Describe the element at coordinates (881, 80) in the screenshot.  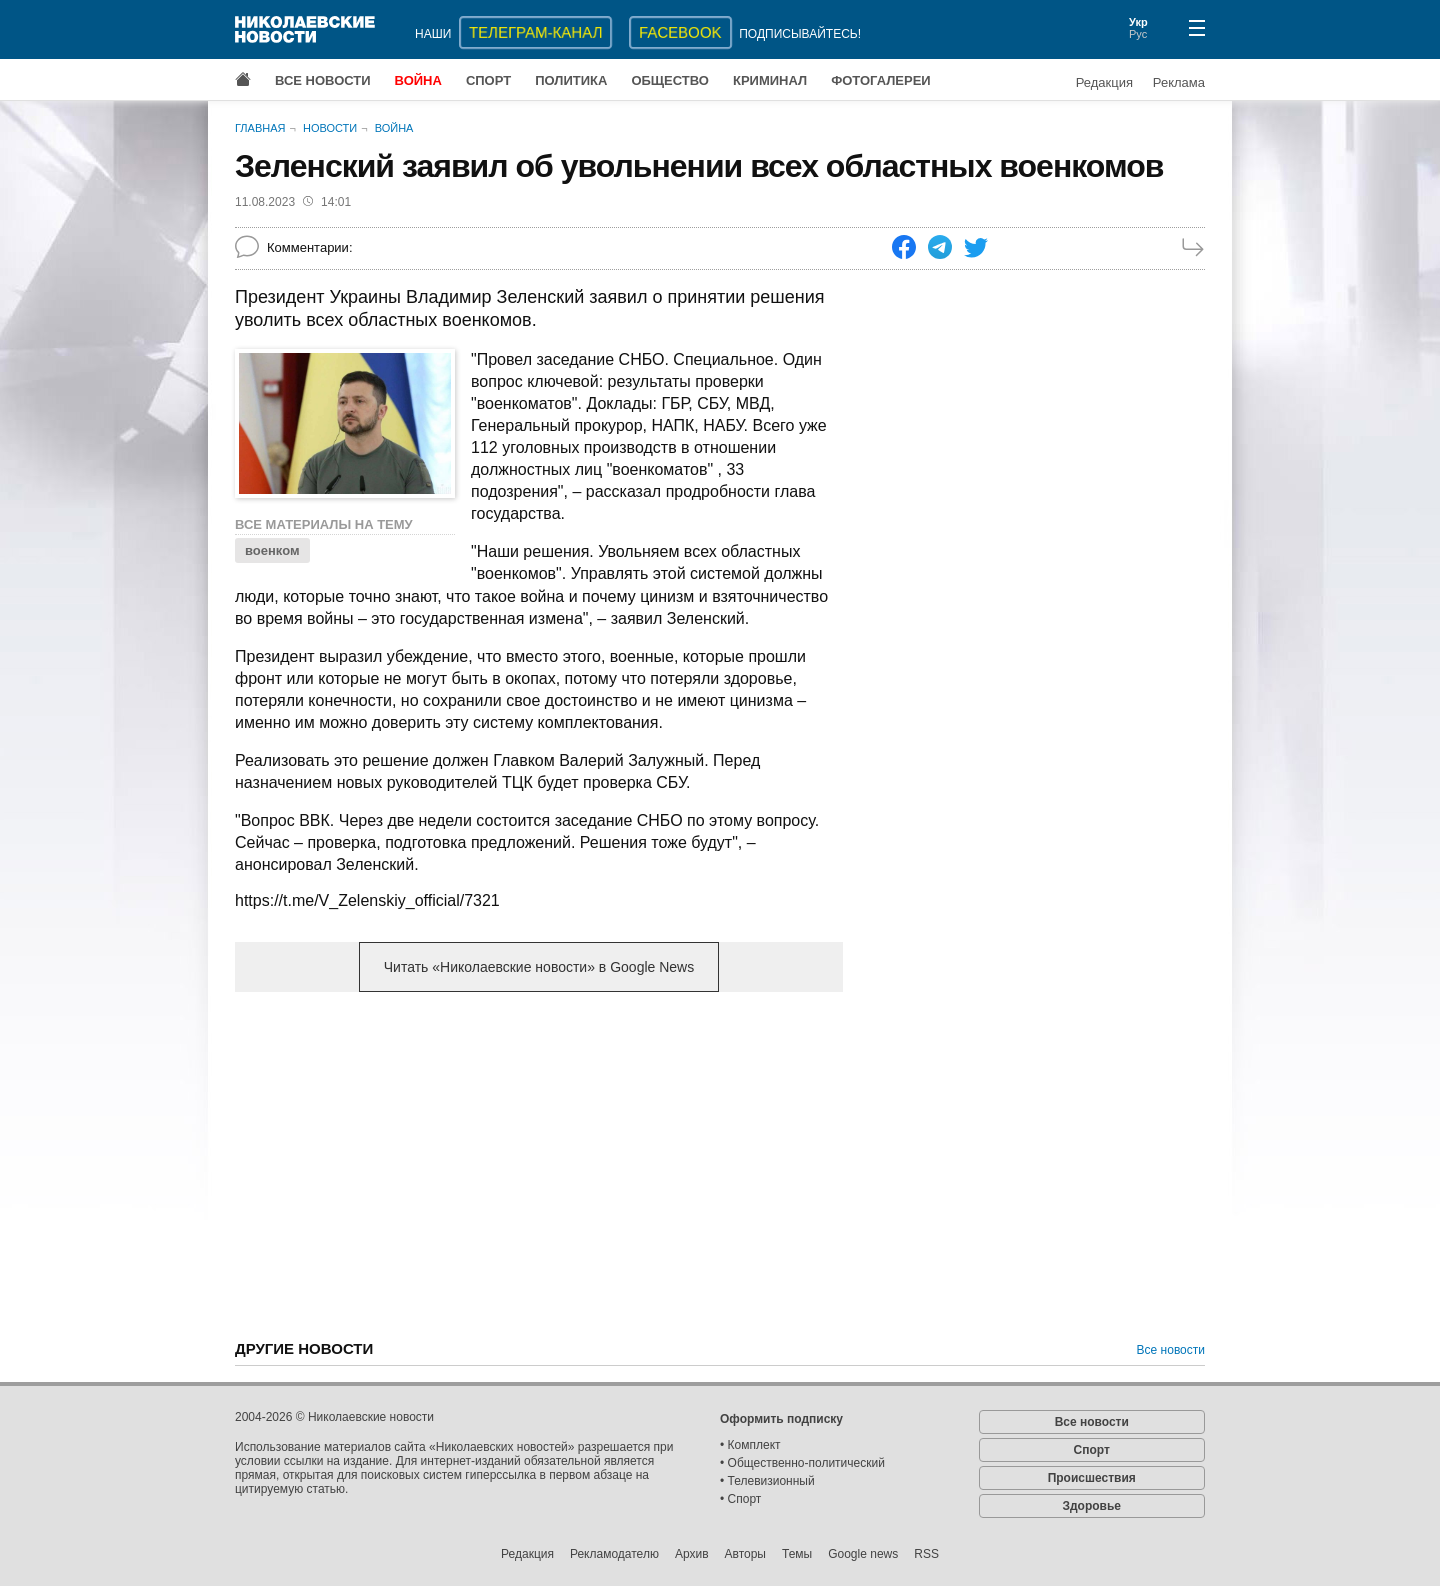
I see `Фотогалереи` at that location.